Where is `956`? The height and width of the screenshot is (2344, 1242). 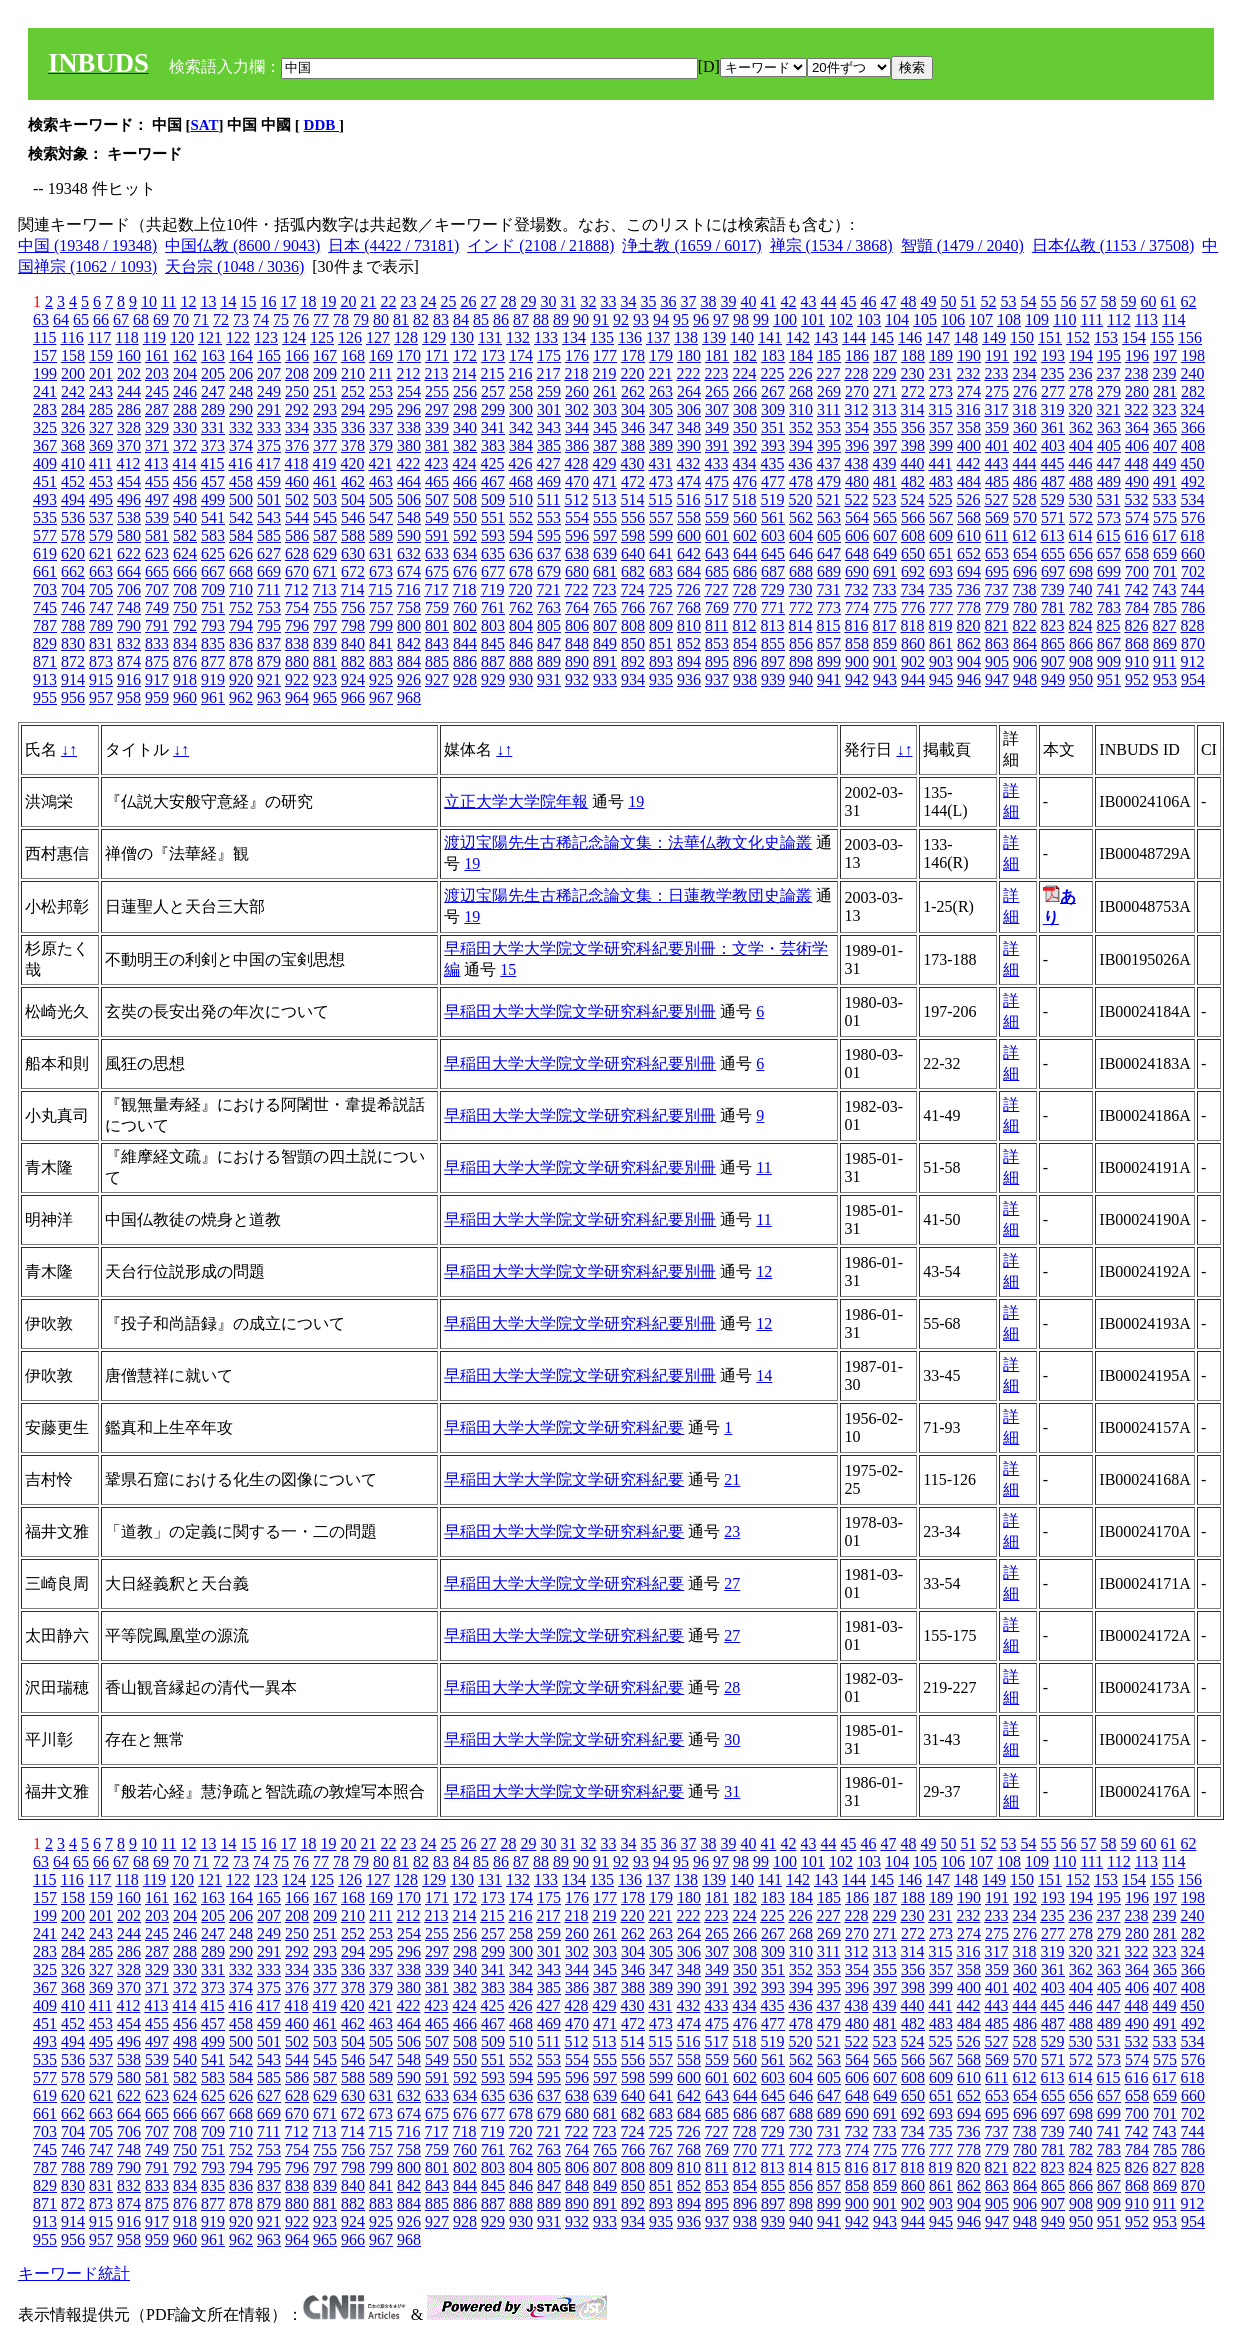
956 is located at coordinates (73, 697).